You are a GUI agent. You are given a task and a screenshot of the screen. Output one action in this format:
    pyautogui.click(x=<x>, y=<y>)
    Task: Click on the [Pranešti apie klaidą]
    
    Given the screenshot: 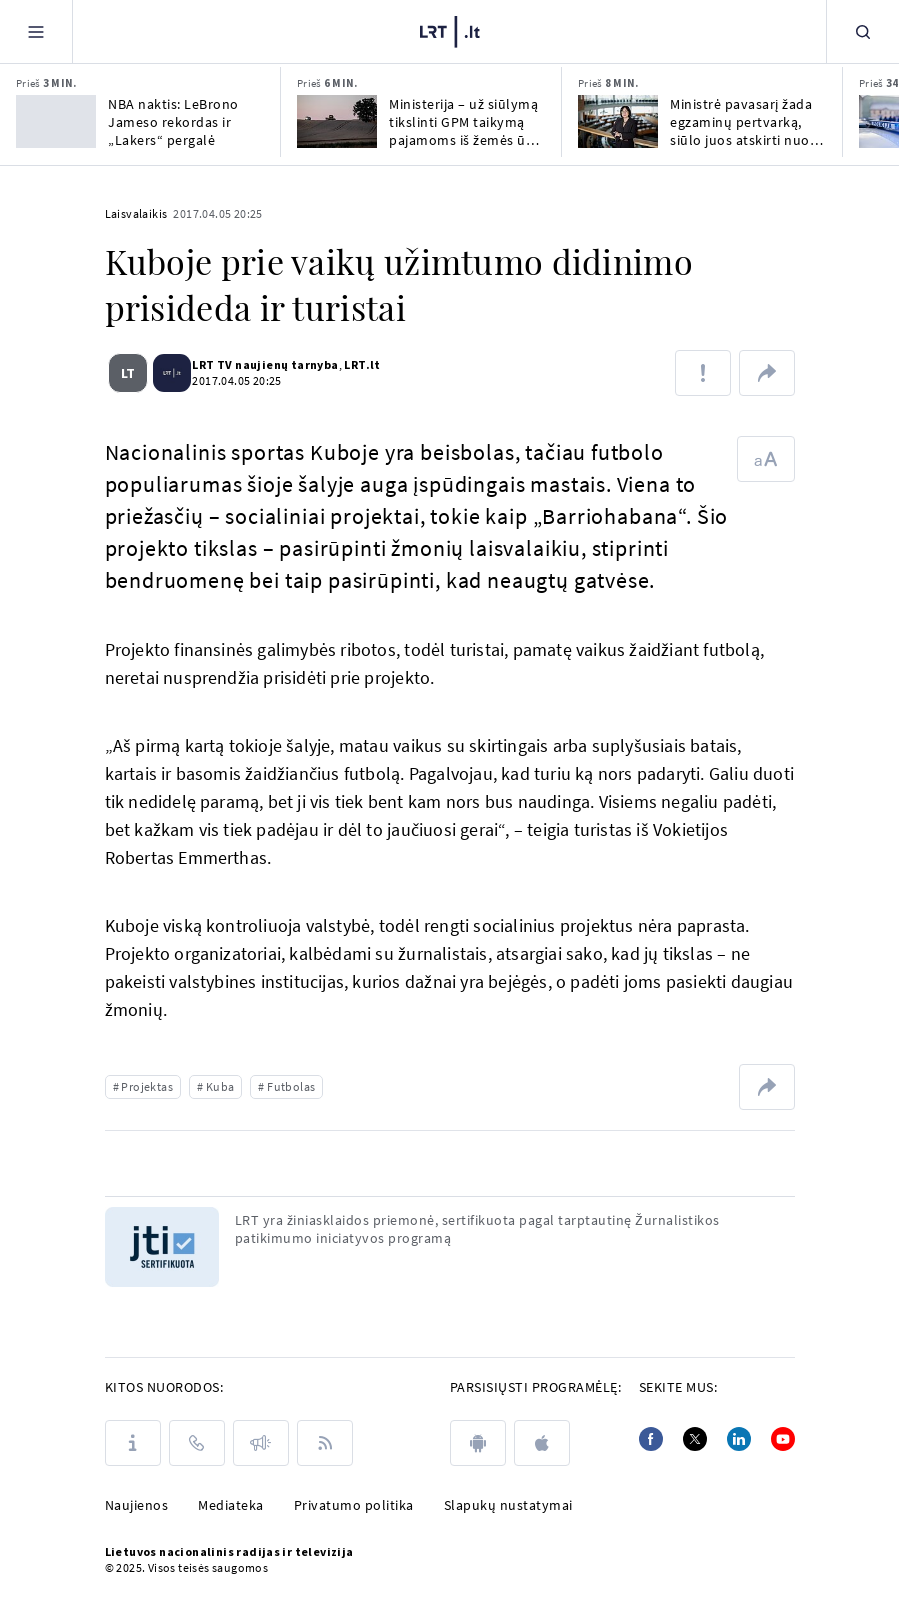 What is the action you would take?
    pyautogui.click(x=703, y=373)
    